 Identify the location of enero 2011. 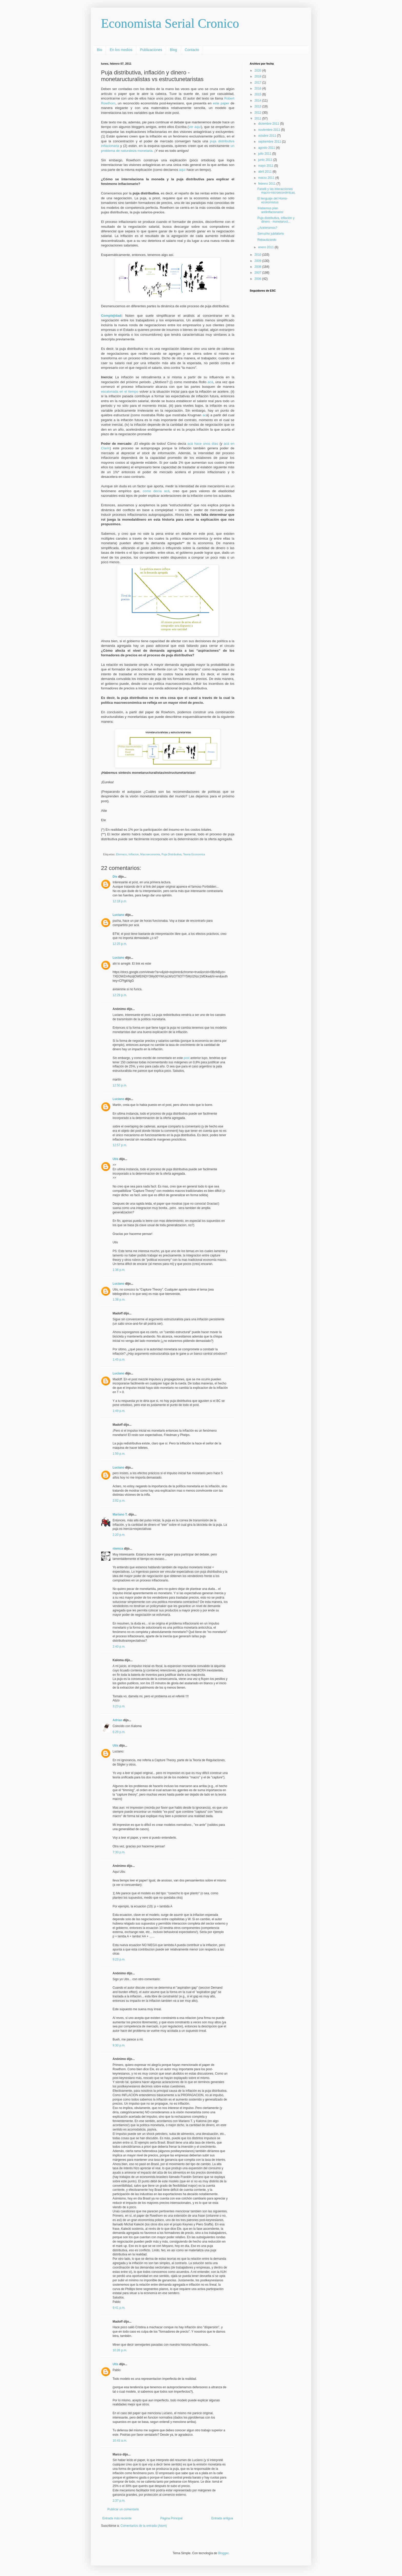
(266, 247).